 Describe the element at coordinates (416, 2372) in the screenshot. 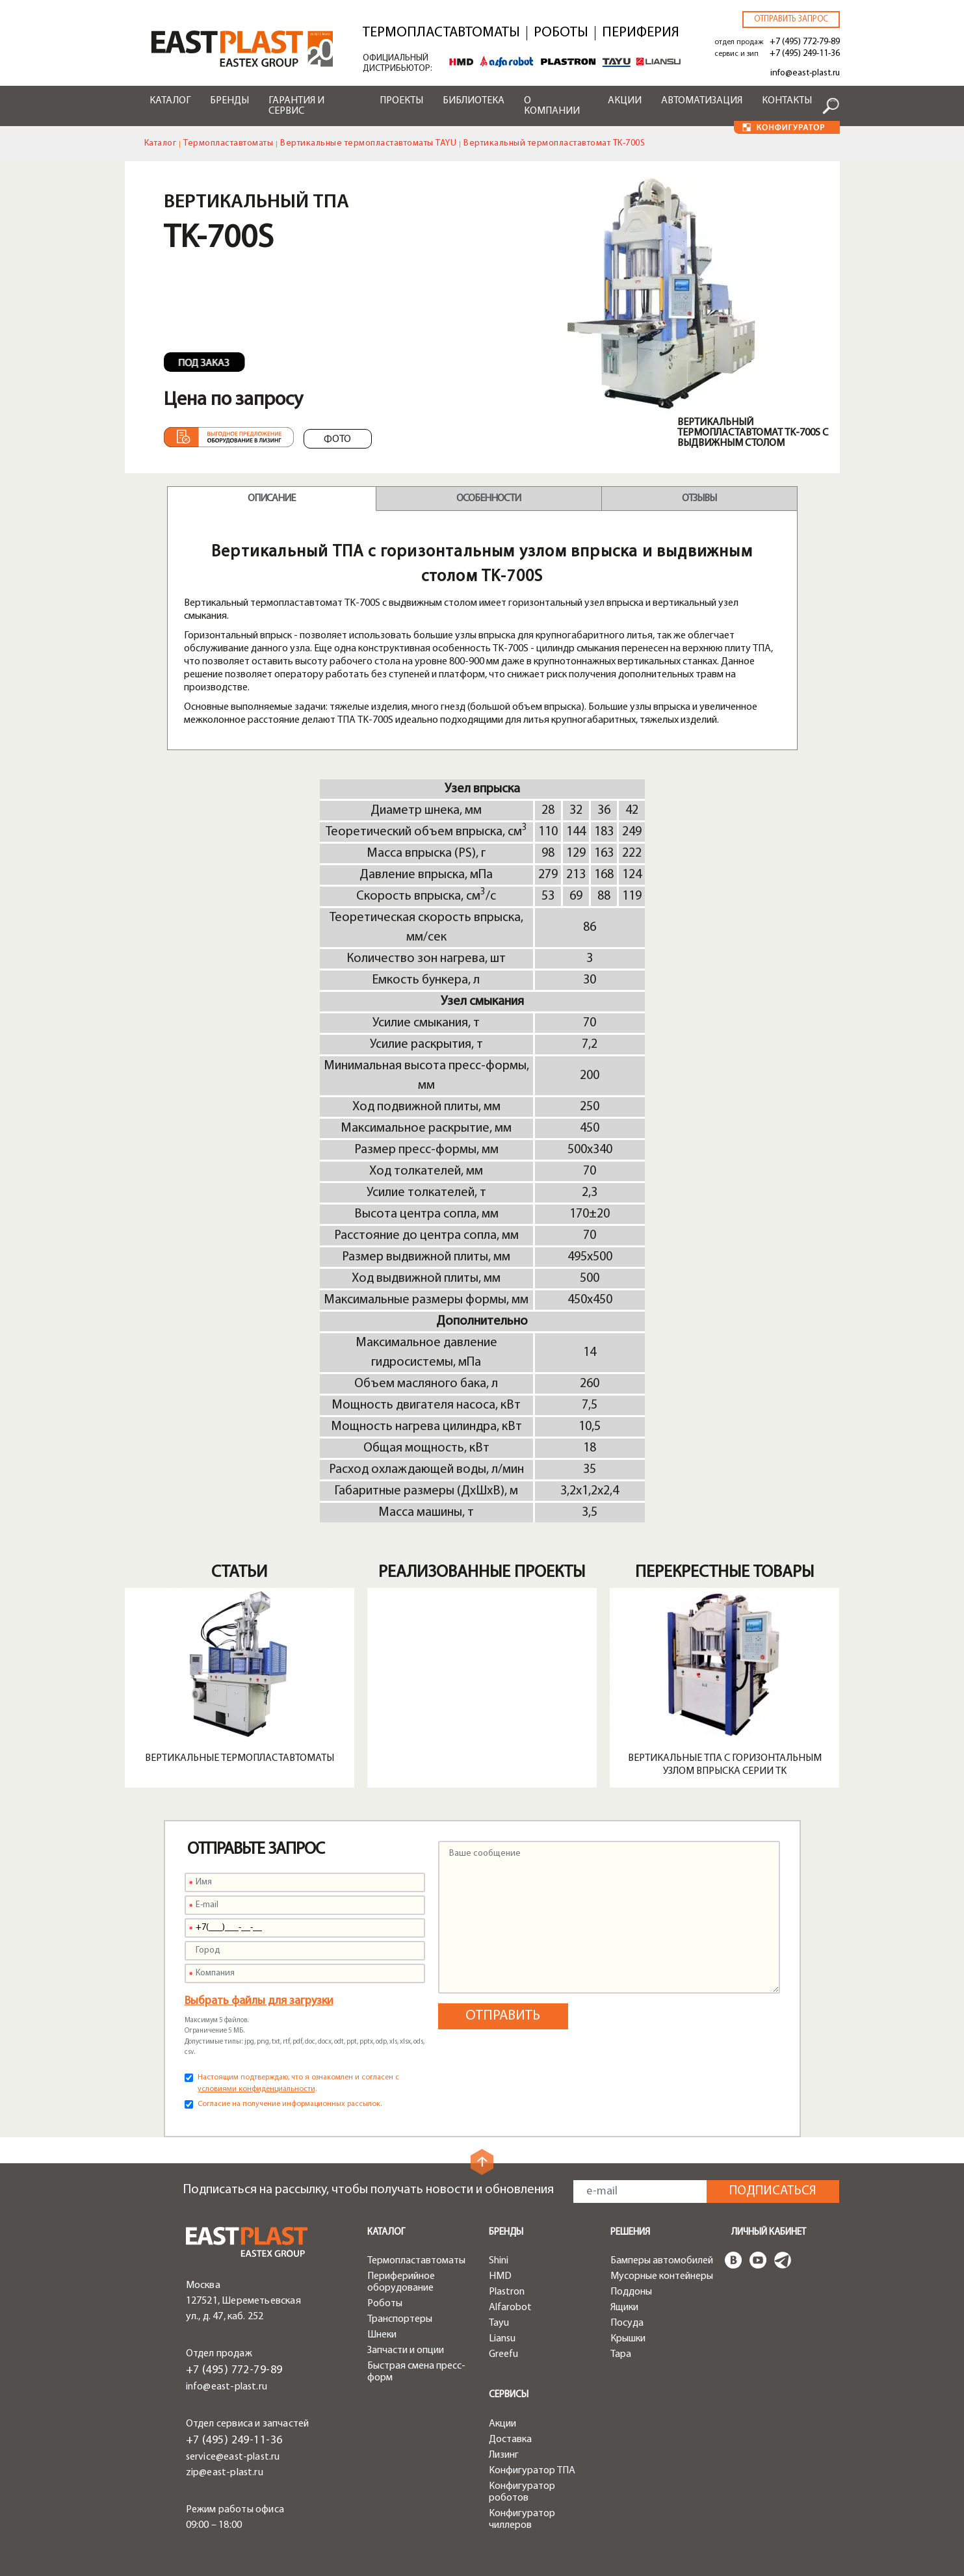

I see `Быстрая смена пресс-форм` at that location.